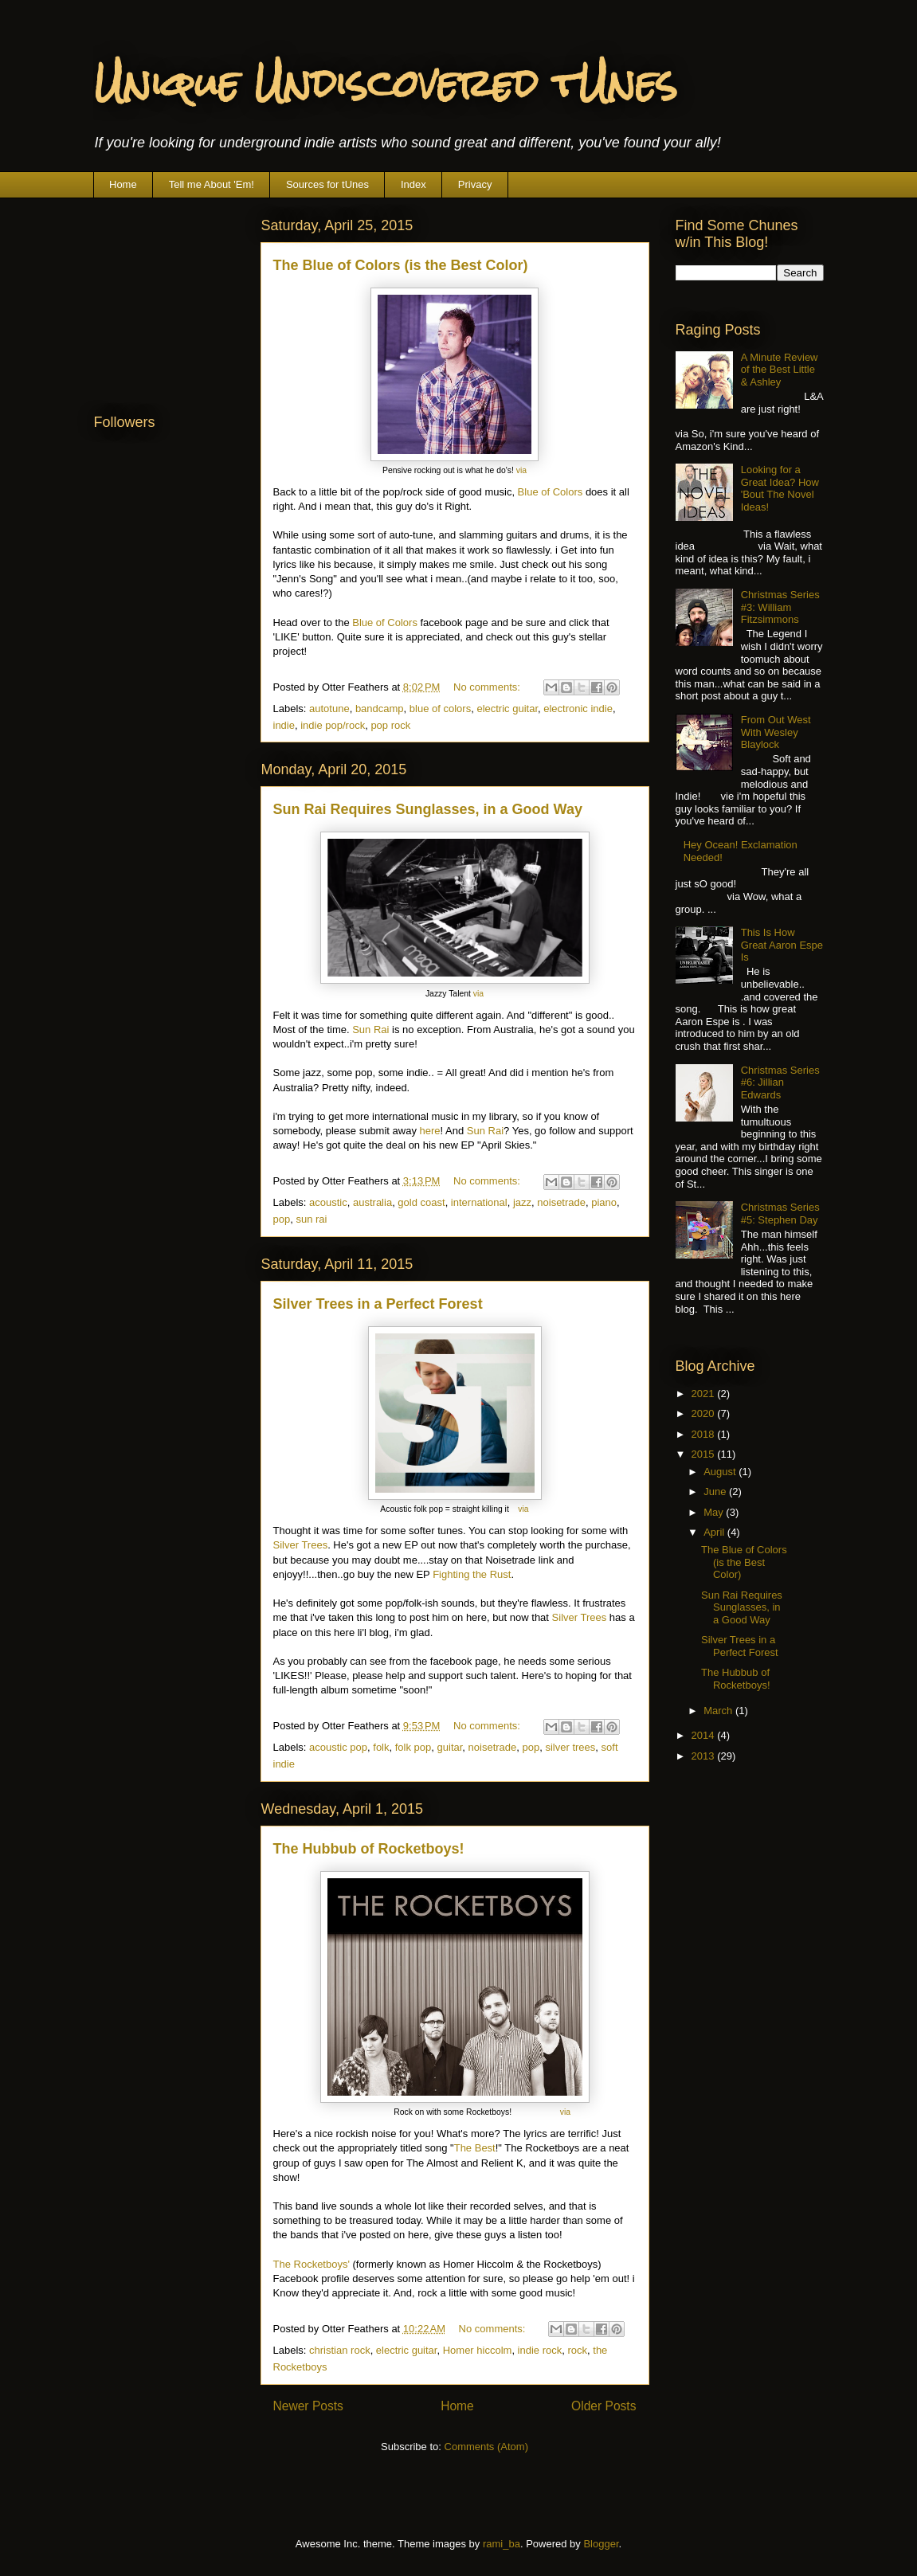  I want to click on electronic indie, so click(578, 708).